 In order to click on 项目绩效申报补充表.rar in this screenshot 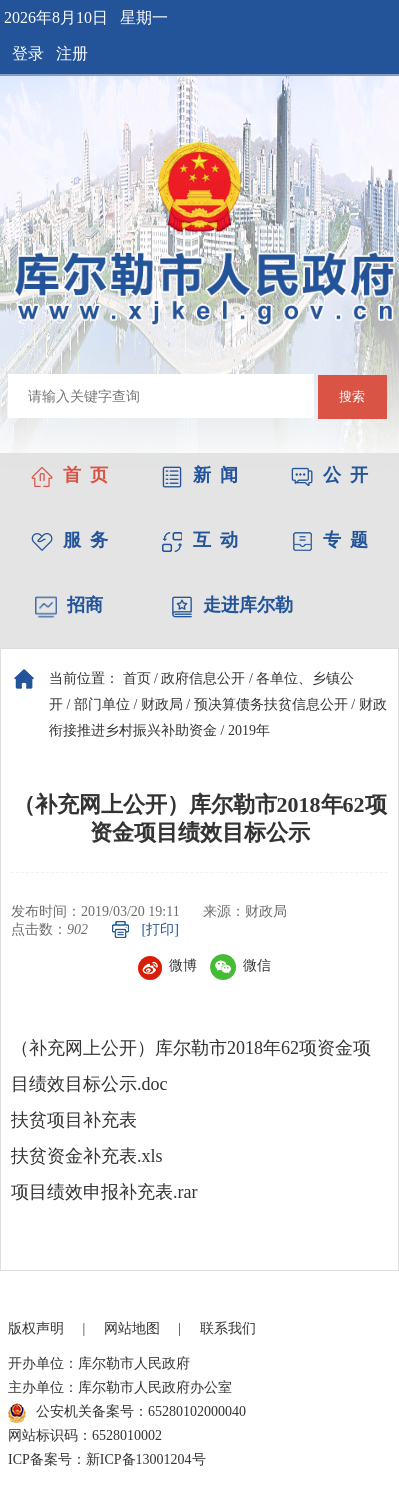, I will do `click(104, 1192)`.